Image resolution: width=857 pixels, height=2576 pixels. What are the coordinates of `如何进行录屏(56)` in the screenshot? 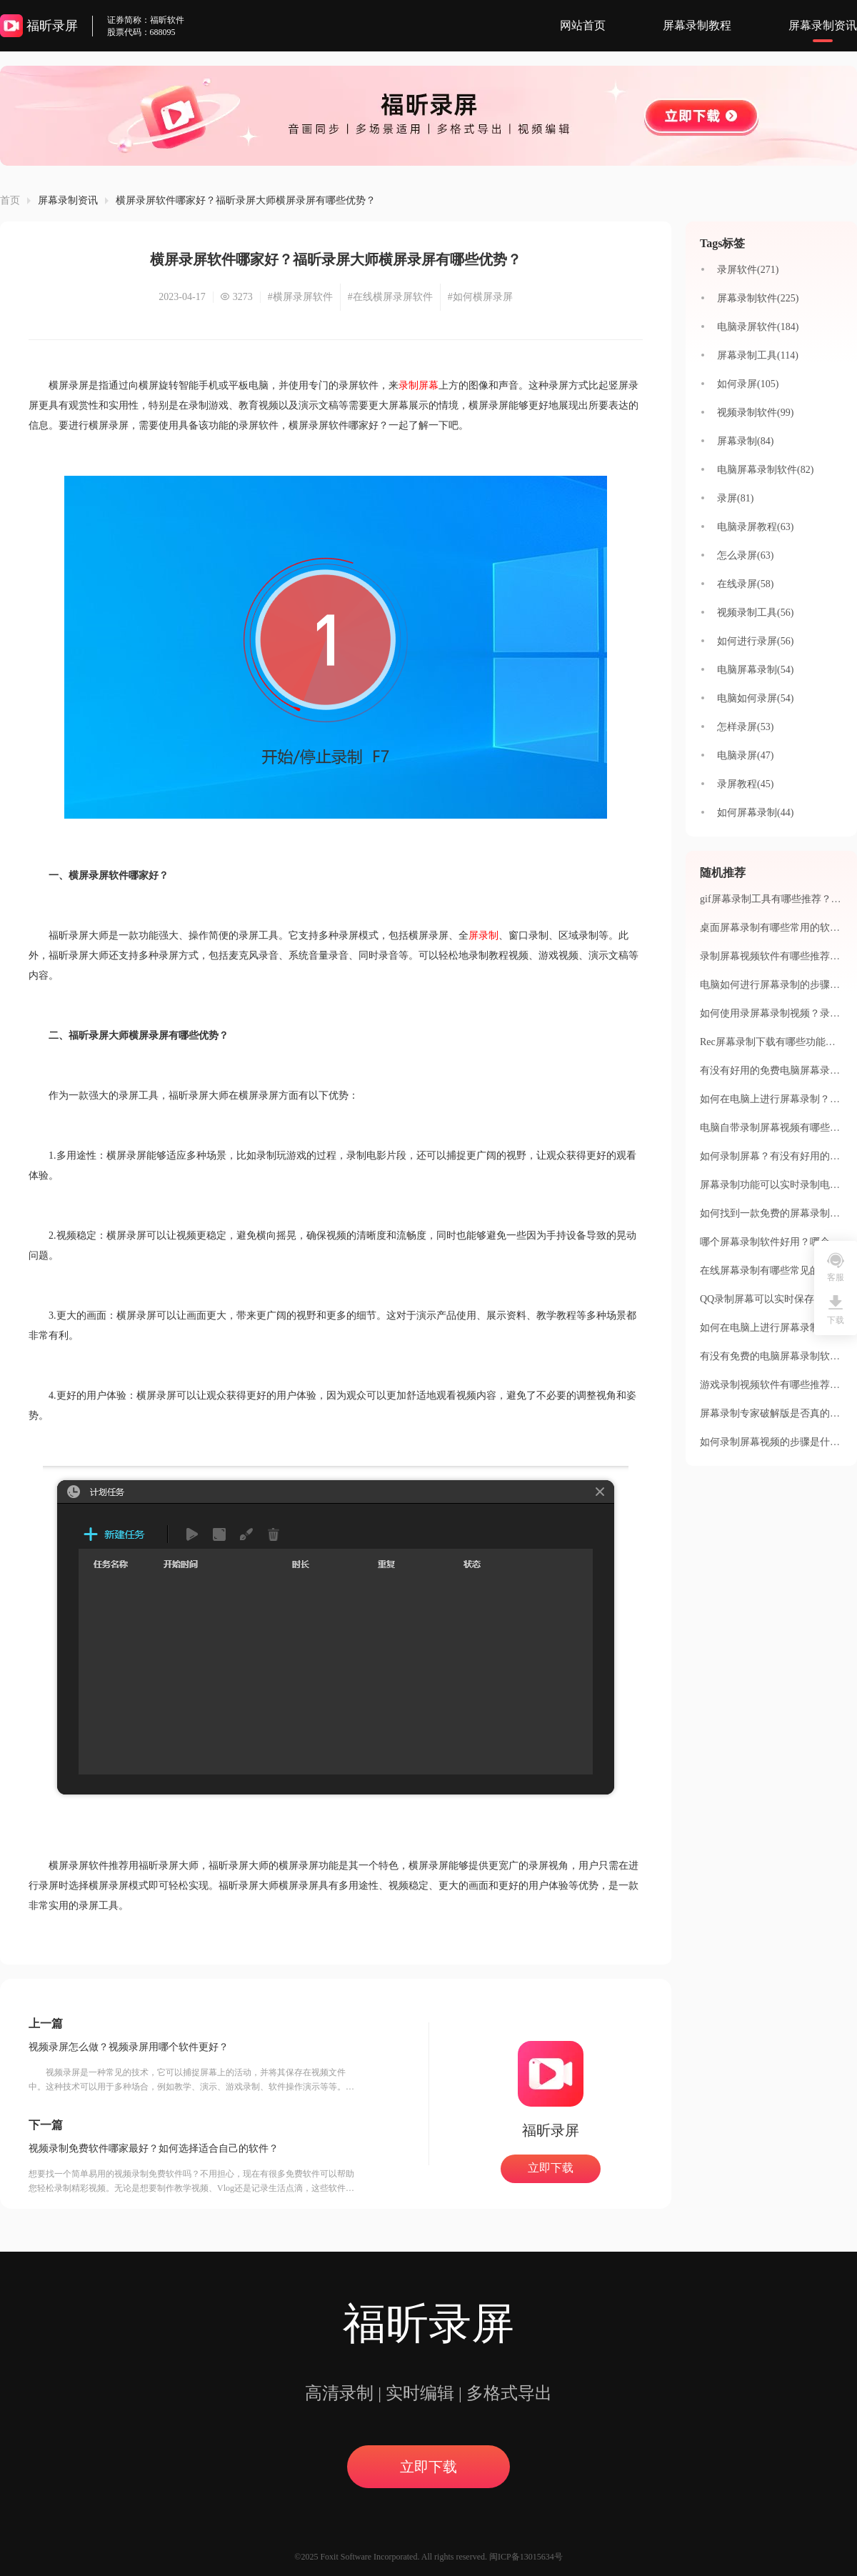 It's located at (755, 641).